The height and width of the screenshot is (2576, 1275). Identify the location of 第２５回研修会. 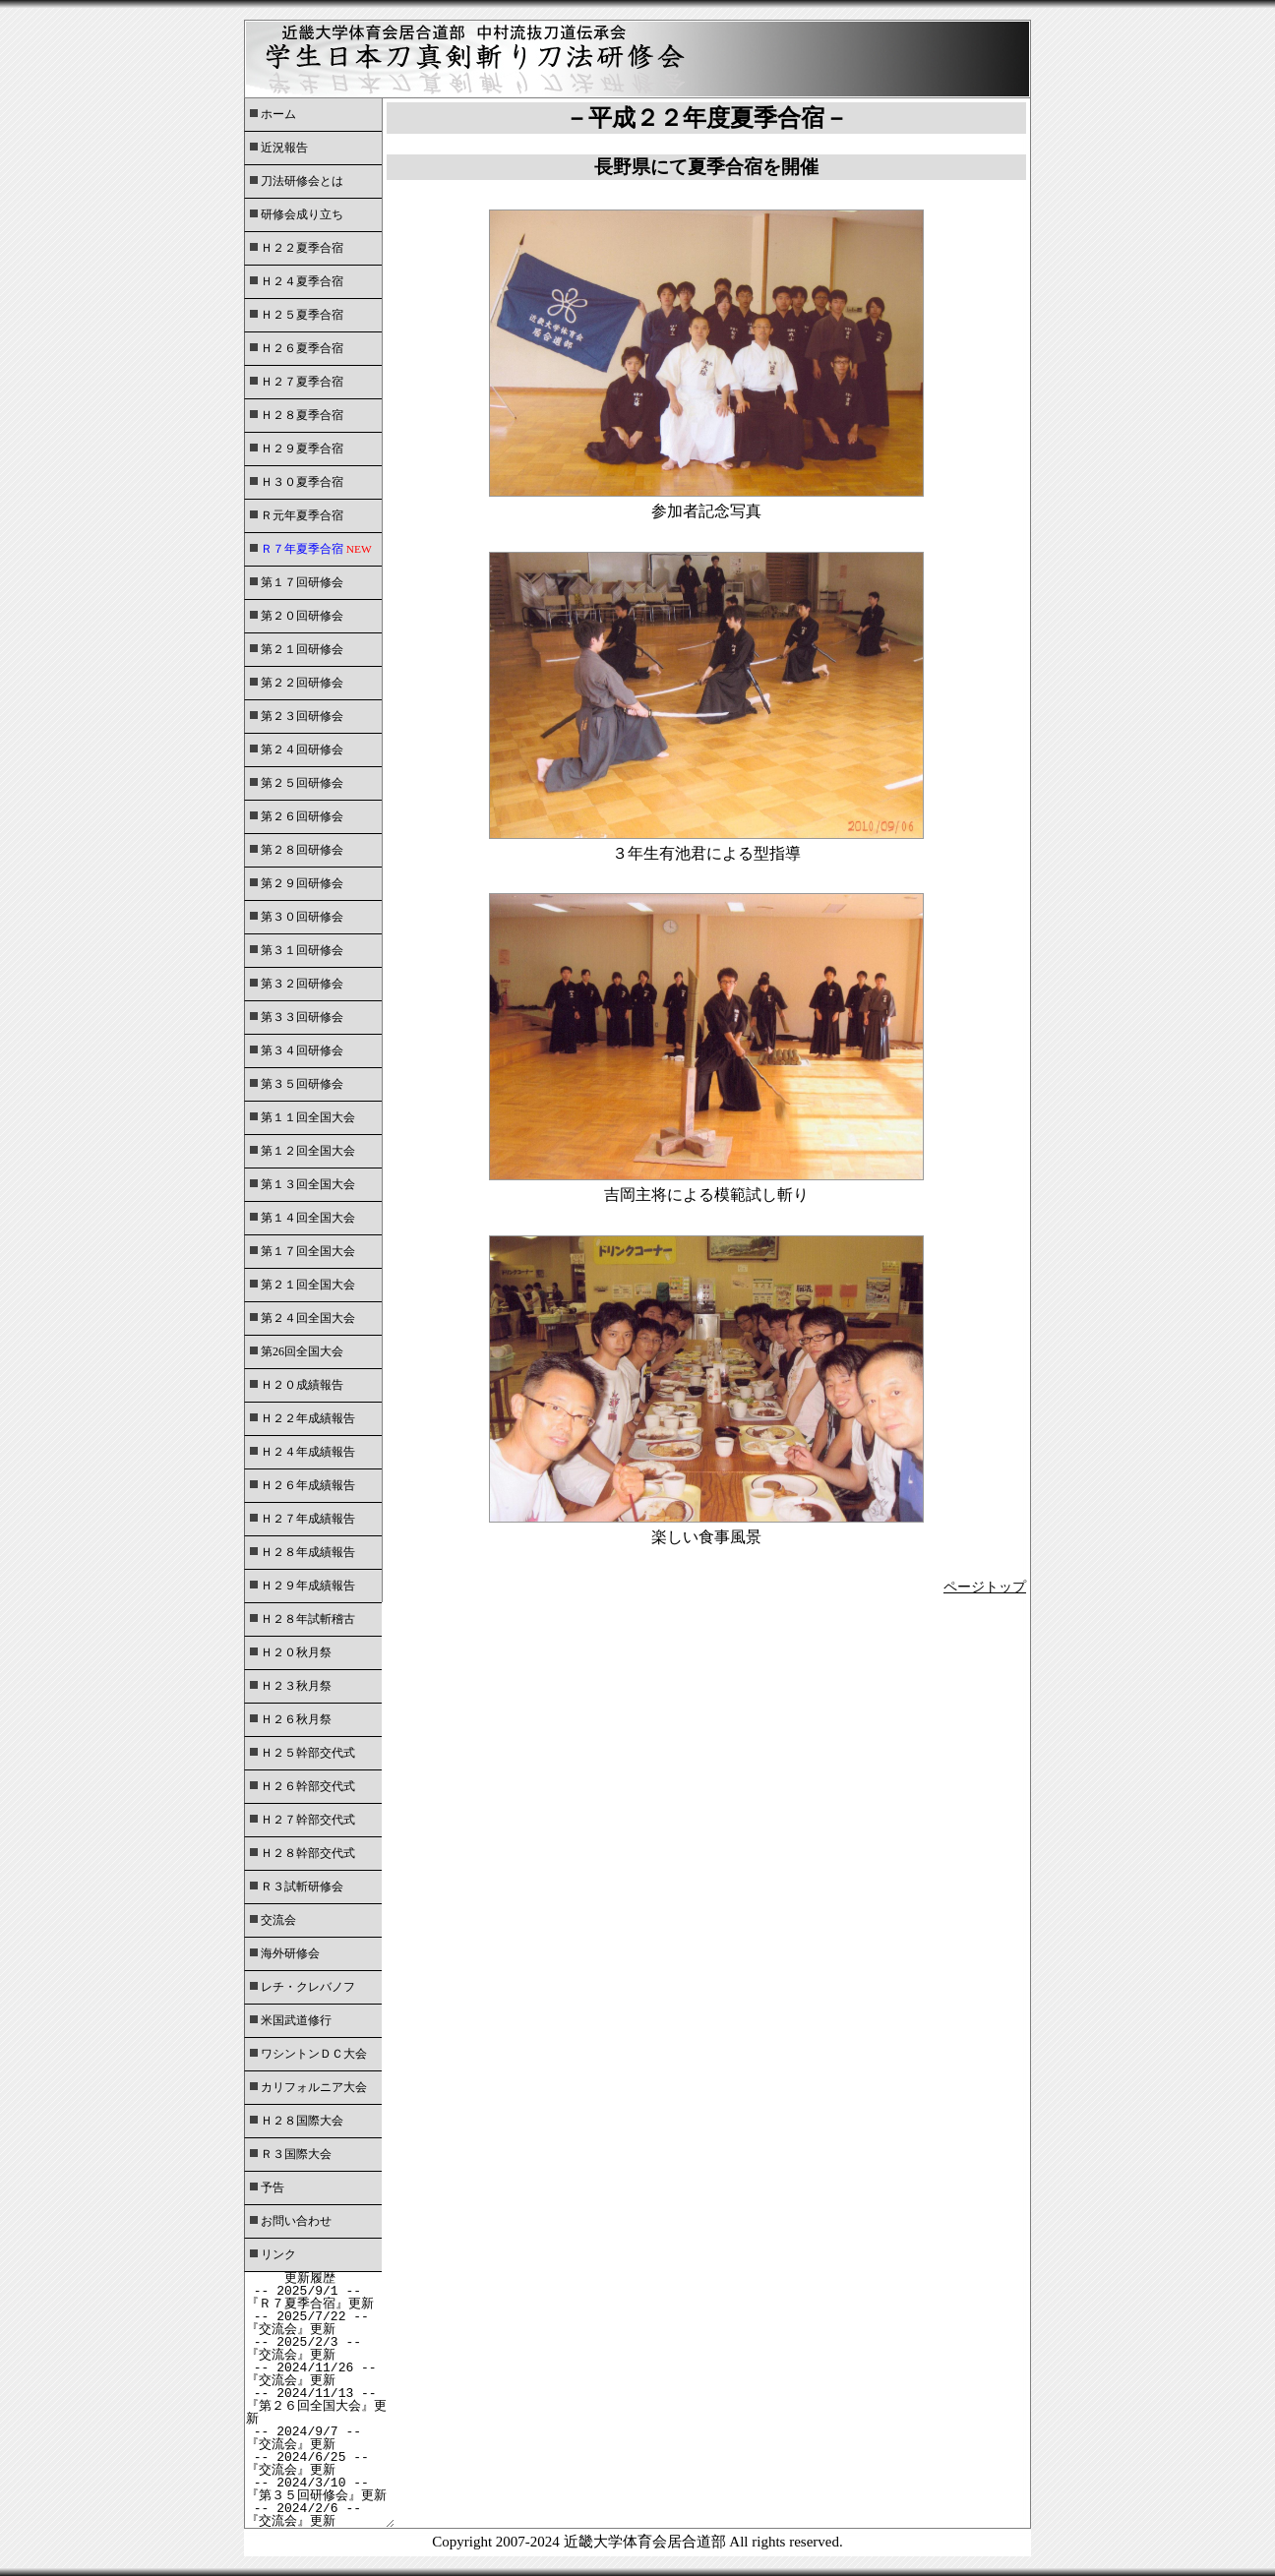
(302, 783).